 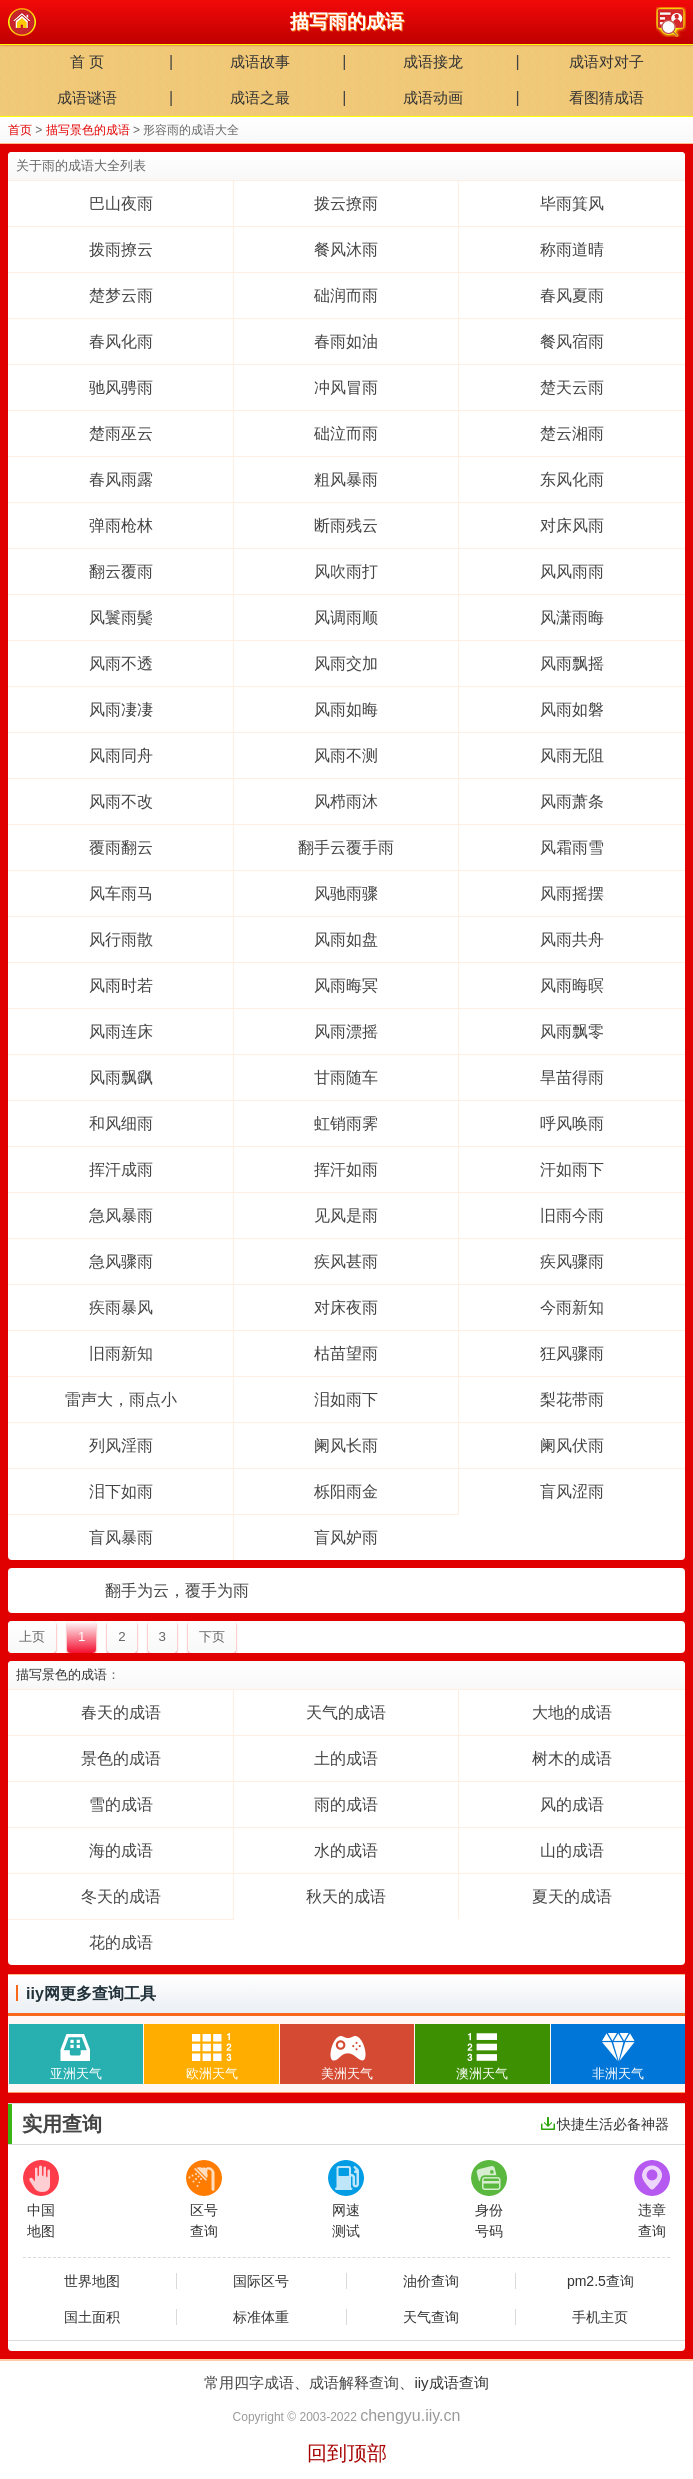 I want to click on 枯苗望雨, so click(x=346, y=1353).